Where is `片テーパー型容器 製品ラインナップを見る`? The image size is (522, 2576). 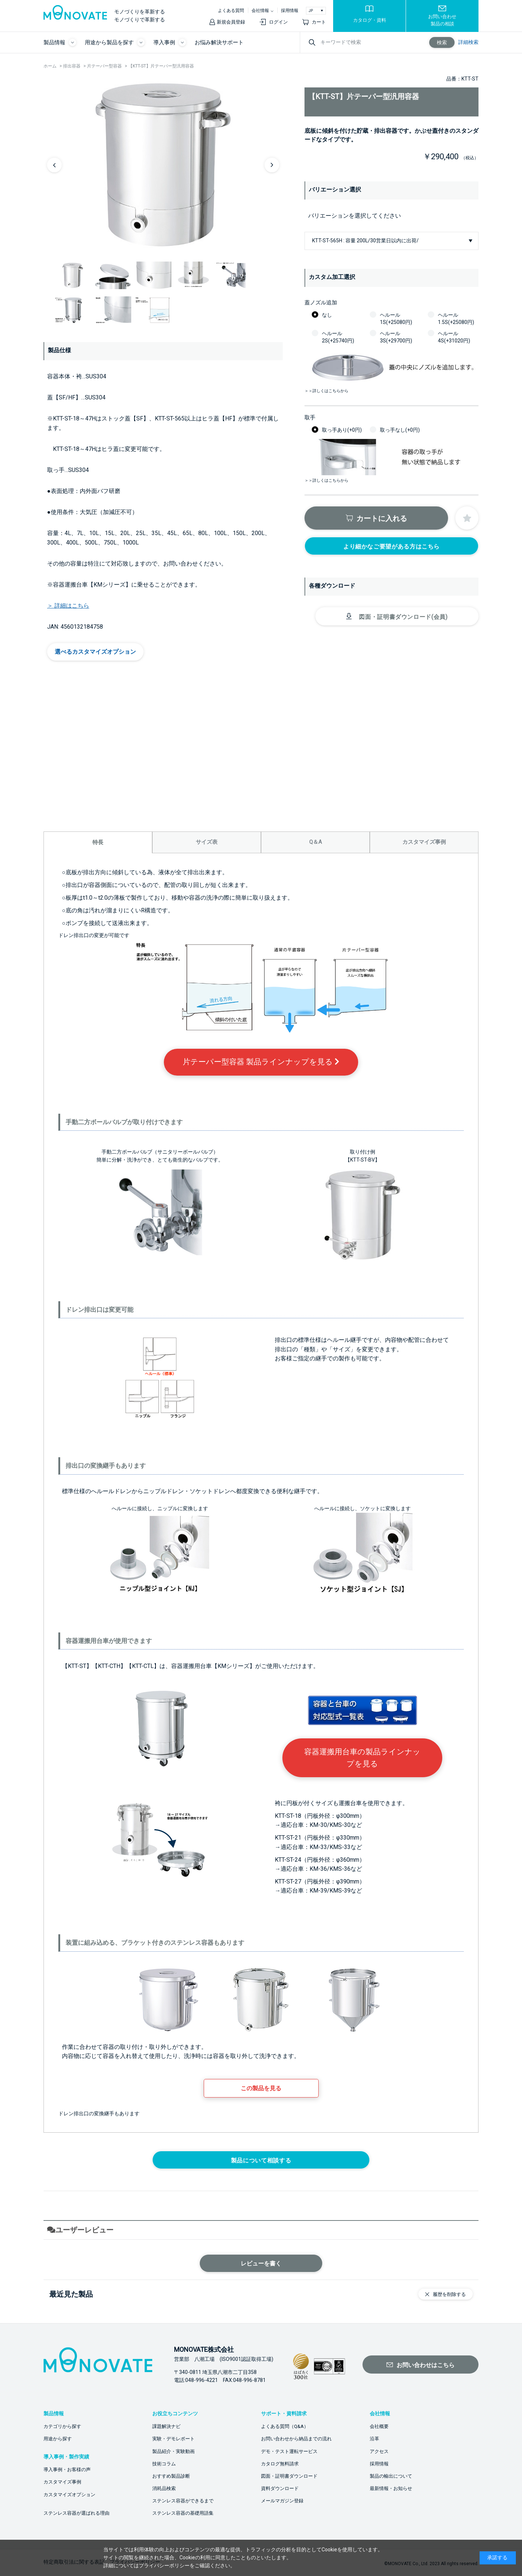 片テーパー型容器 製品ラインナップを見る is located at coordinates (261, 1061).